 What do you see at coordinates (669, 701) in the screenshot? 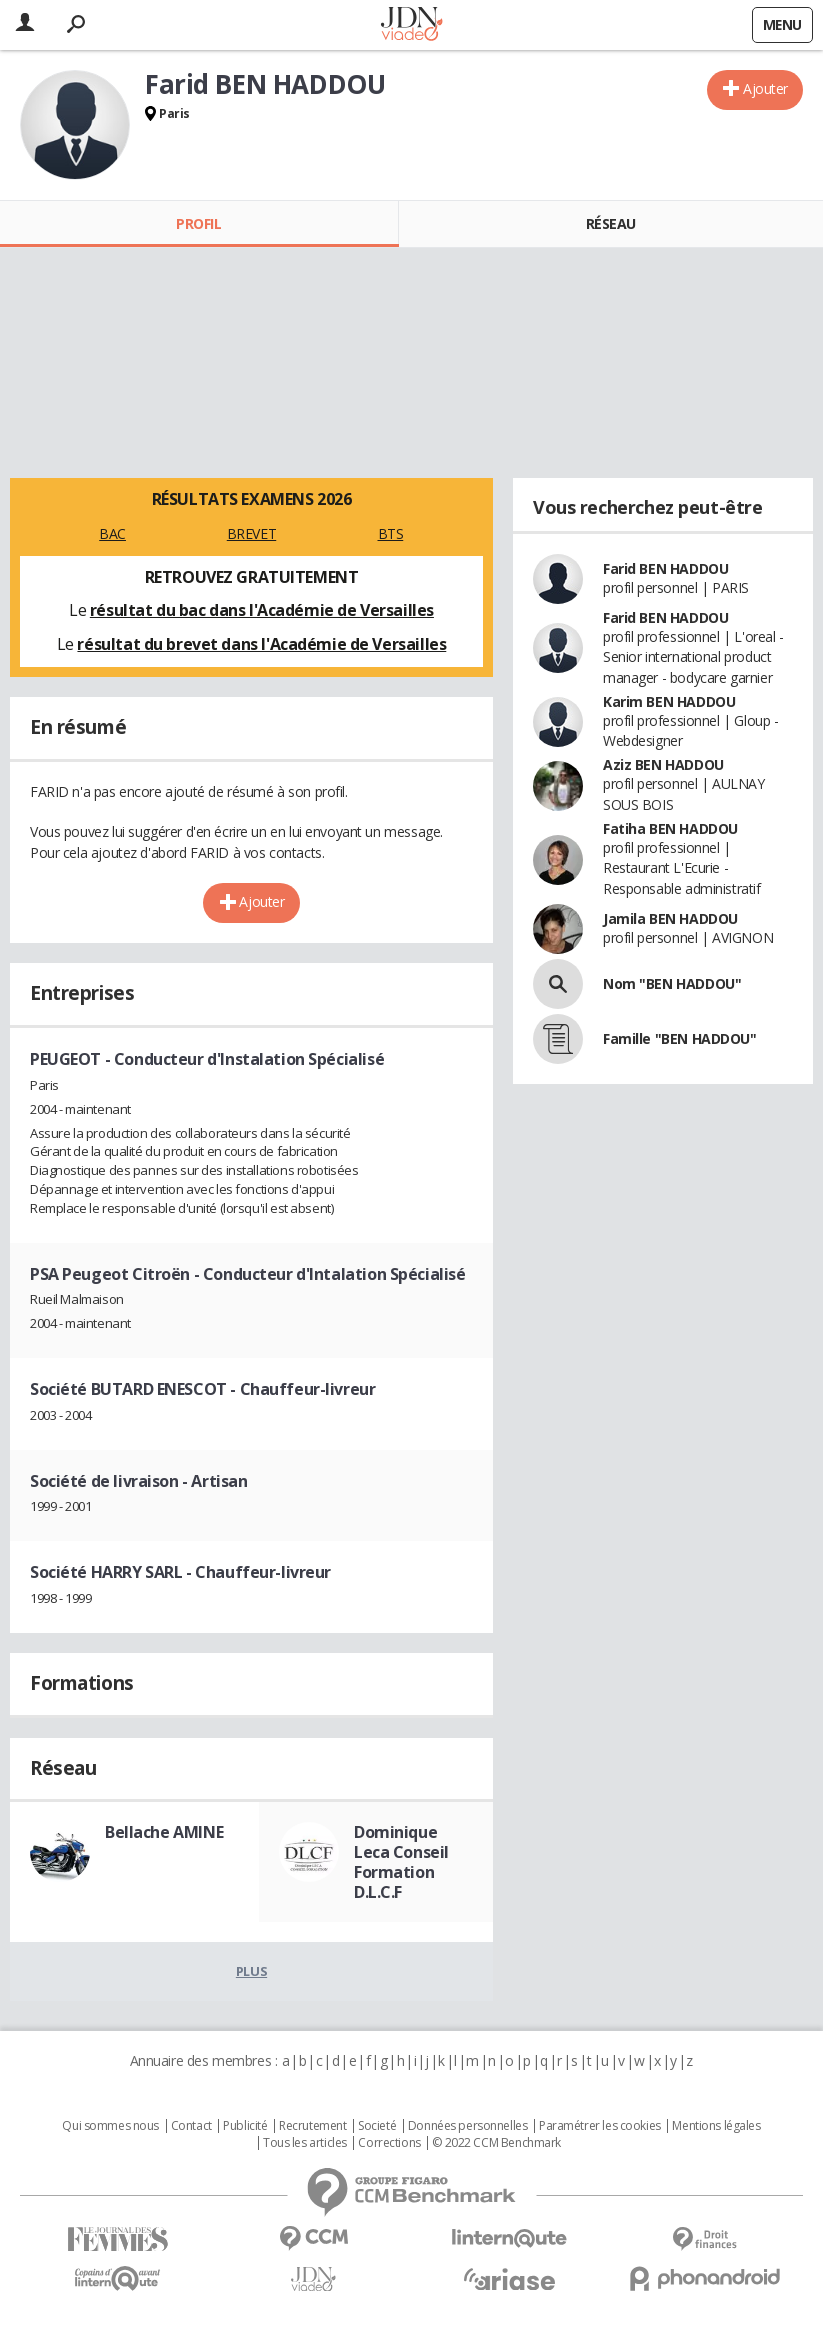
I see `Karim BEN HADDOU` at bounding box center [669, 701].